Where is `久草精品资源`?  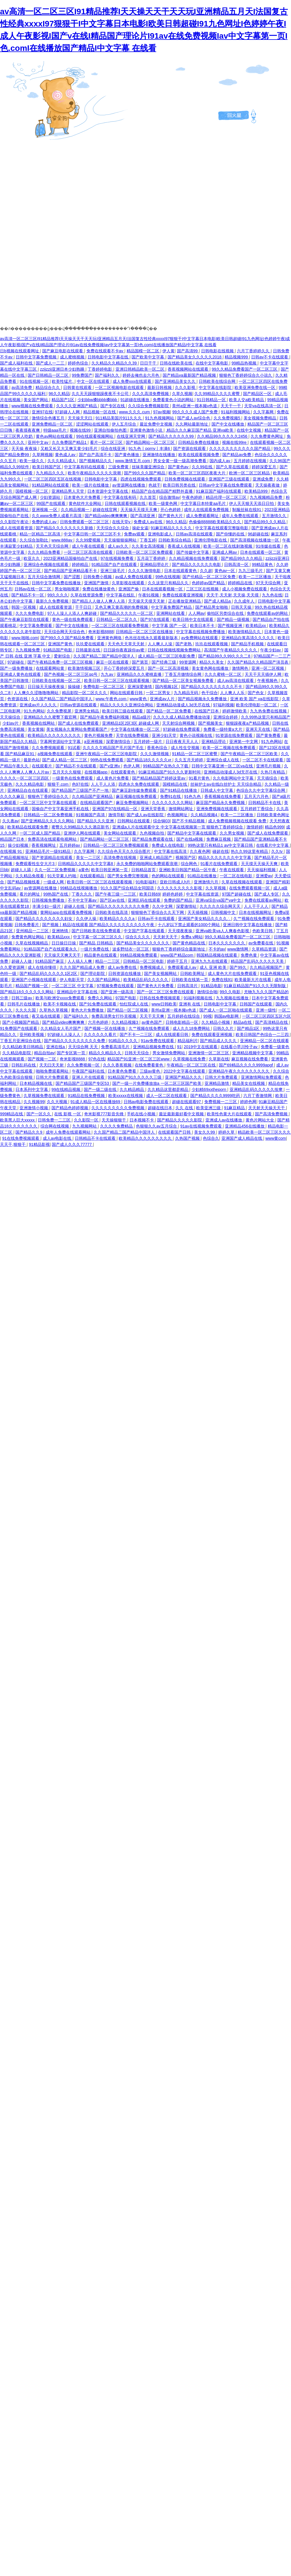 久草精品资源 is located at coordinates (264, 949).